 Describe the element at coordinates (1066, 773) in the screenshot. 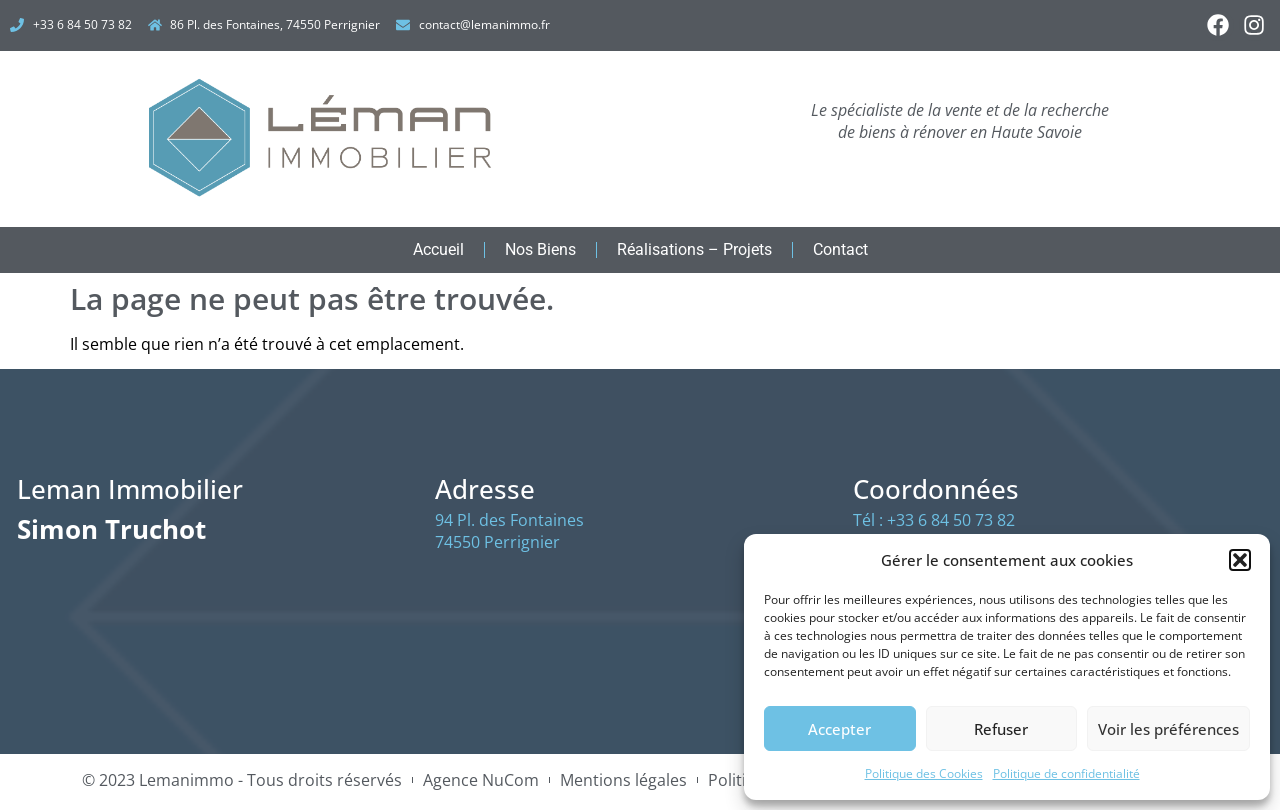

I see `Politique de confidentialité` at that location.